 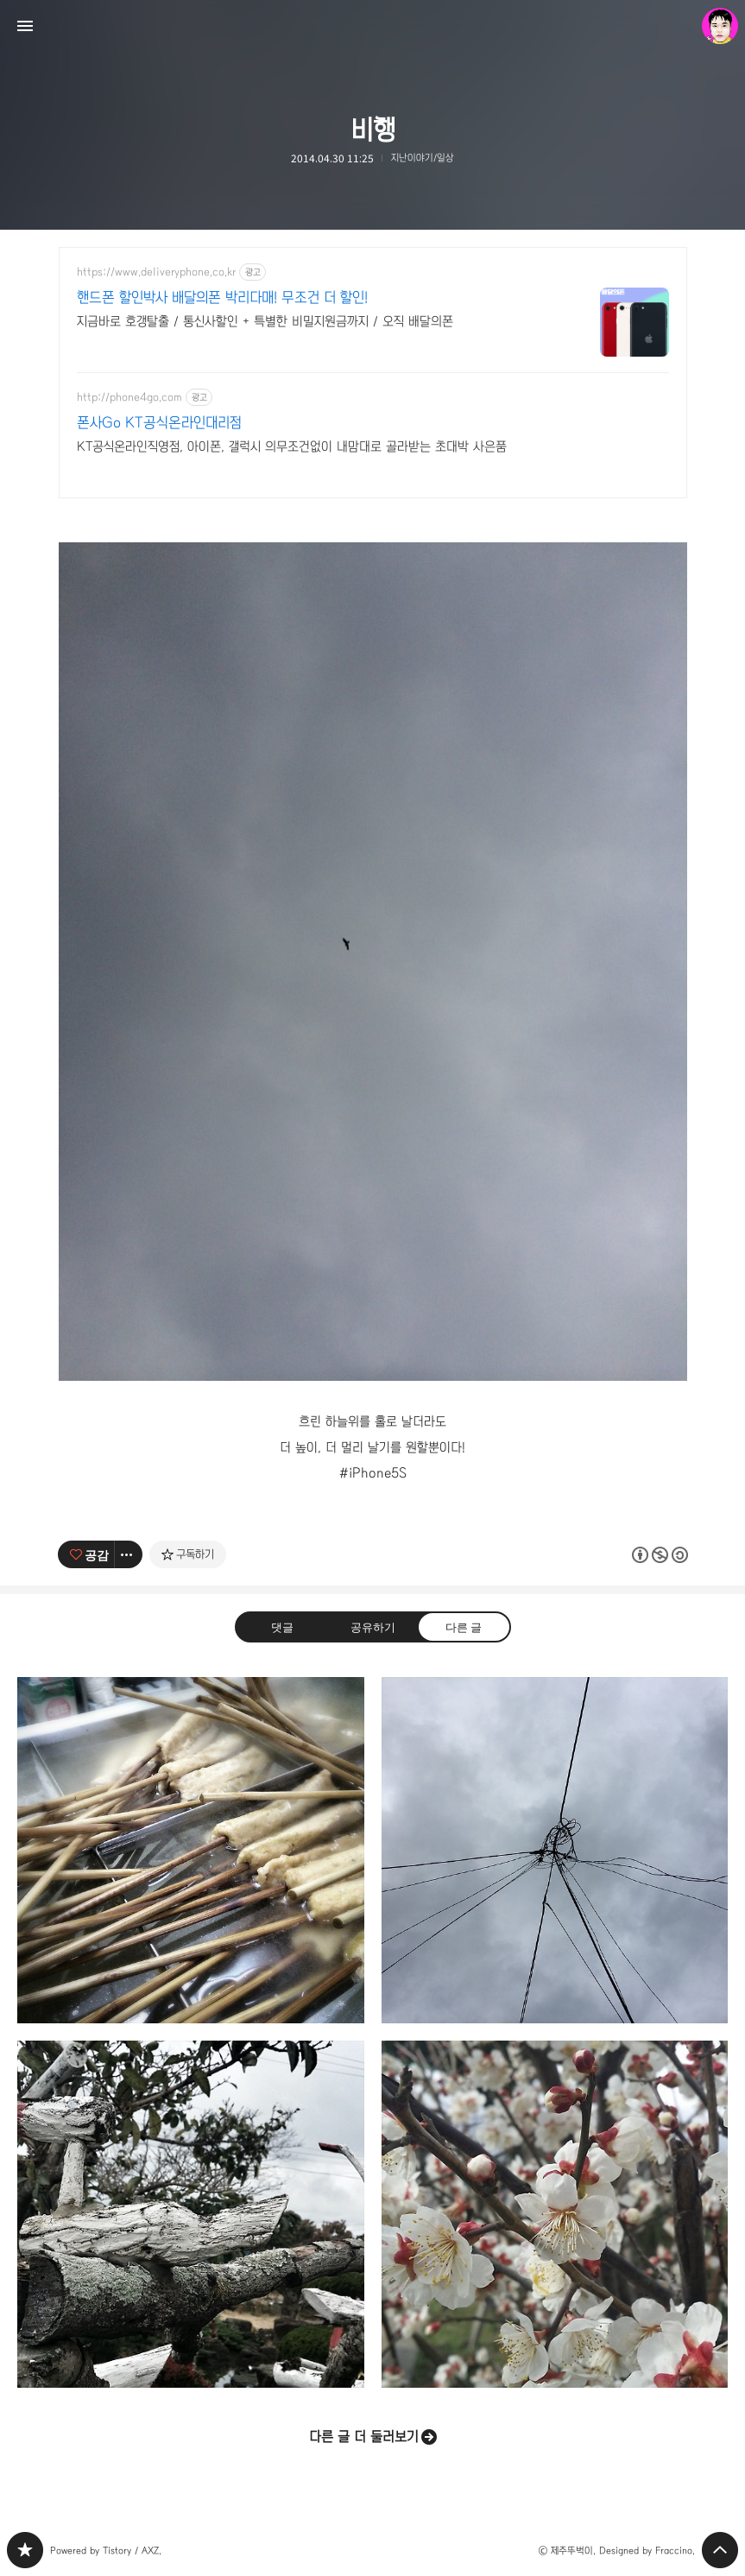 I want to click on 지난이야기/일상, so click(x=422, y=157).